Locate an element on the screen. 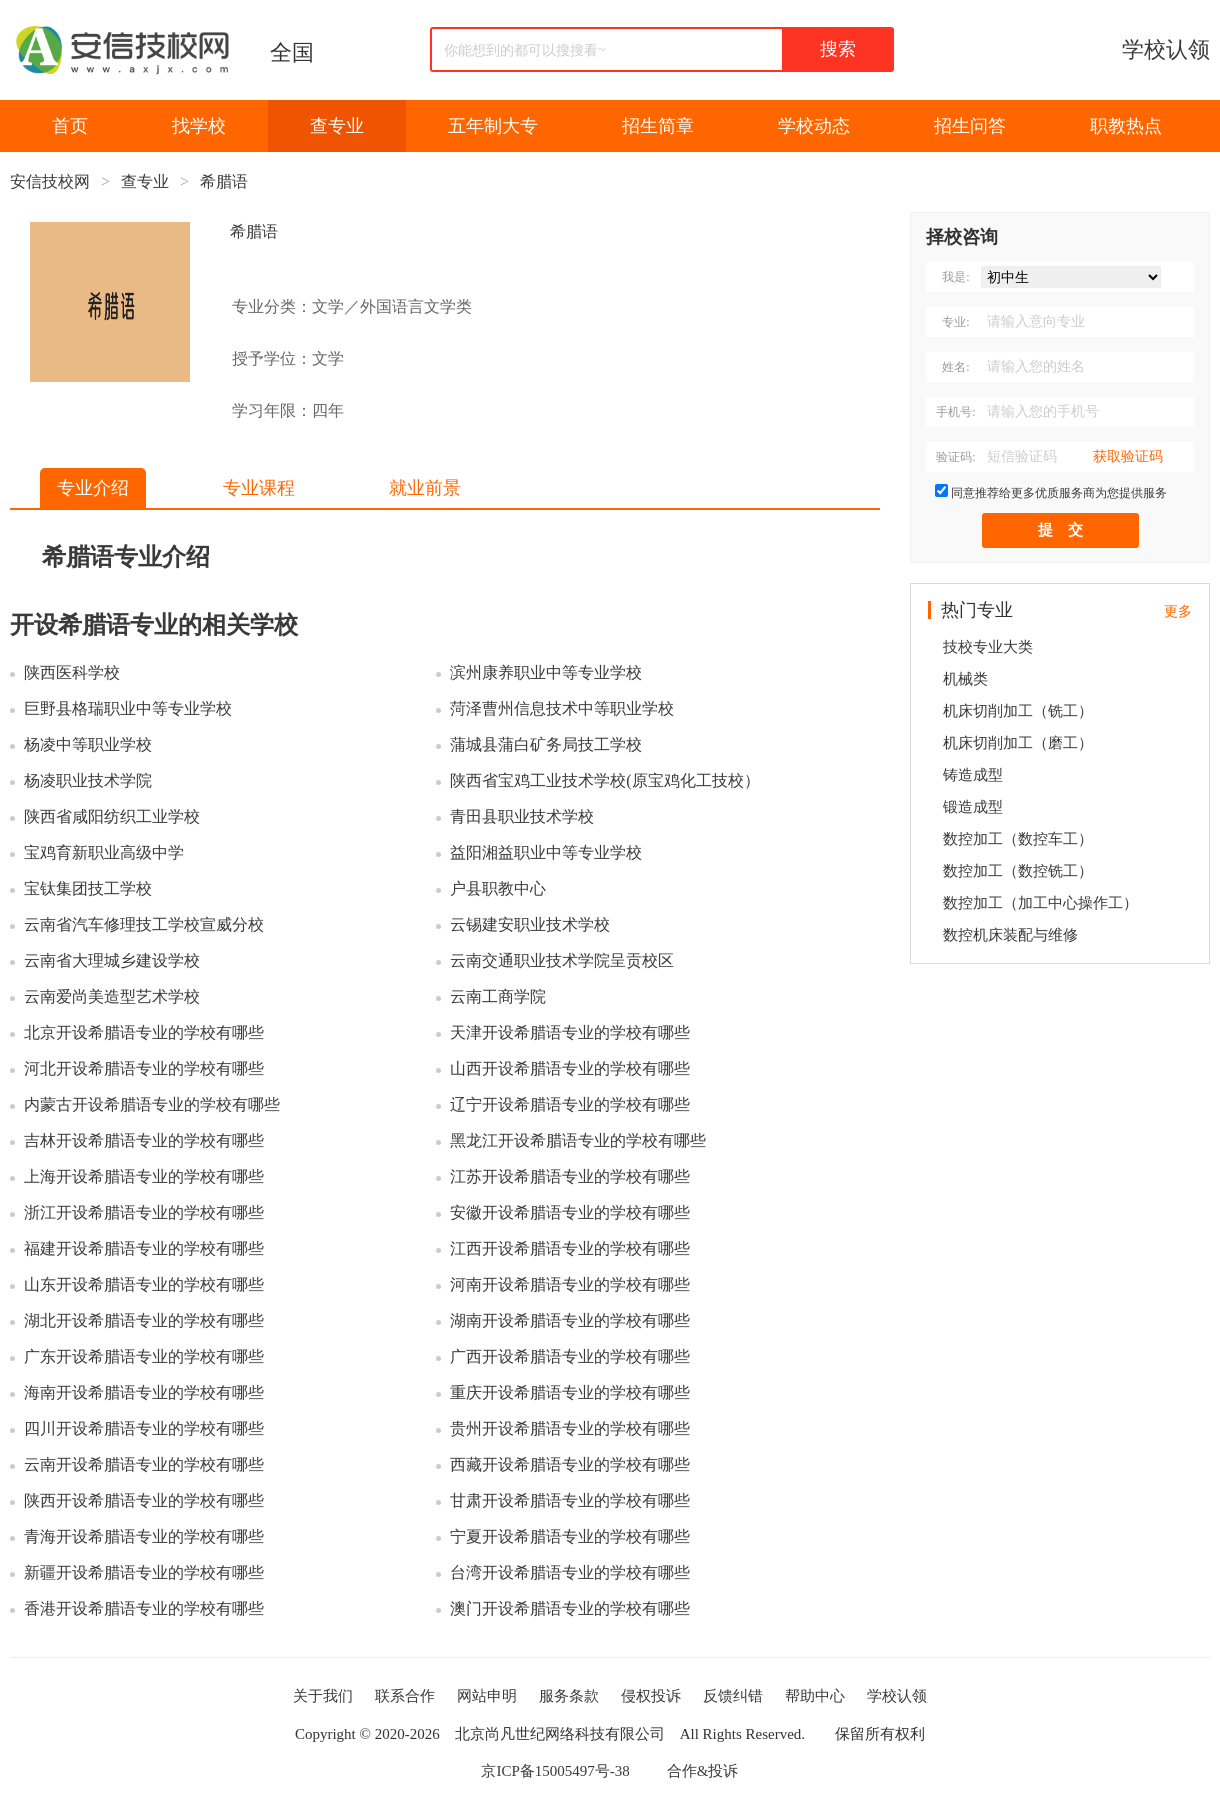  陕西开设希腊语专业的学校有哪些 is located at coordinates (144, 1500).